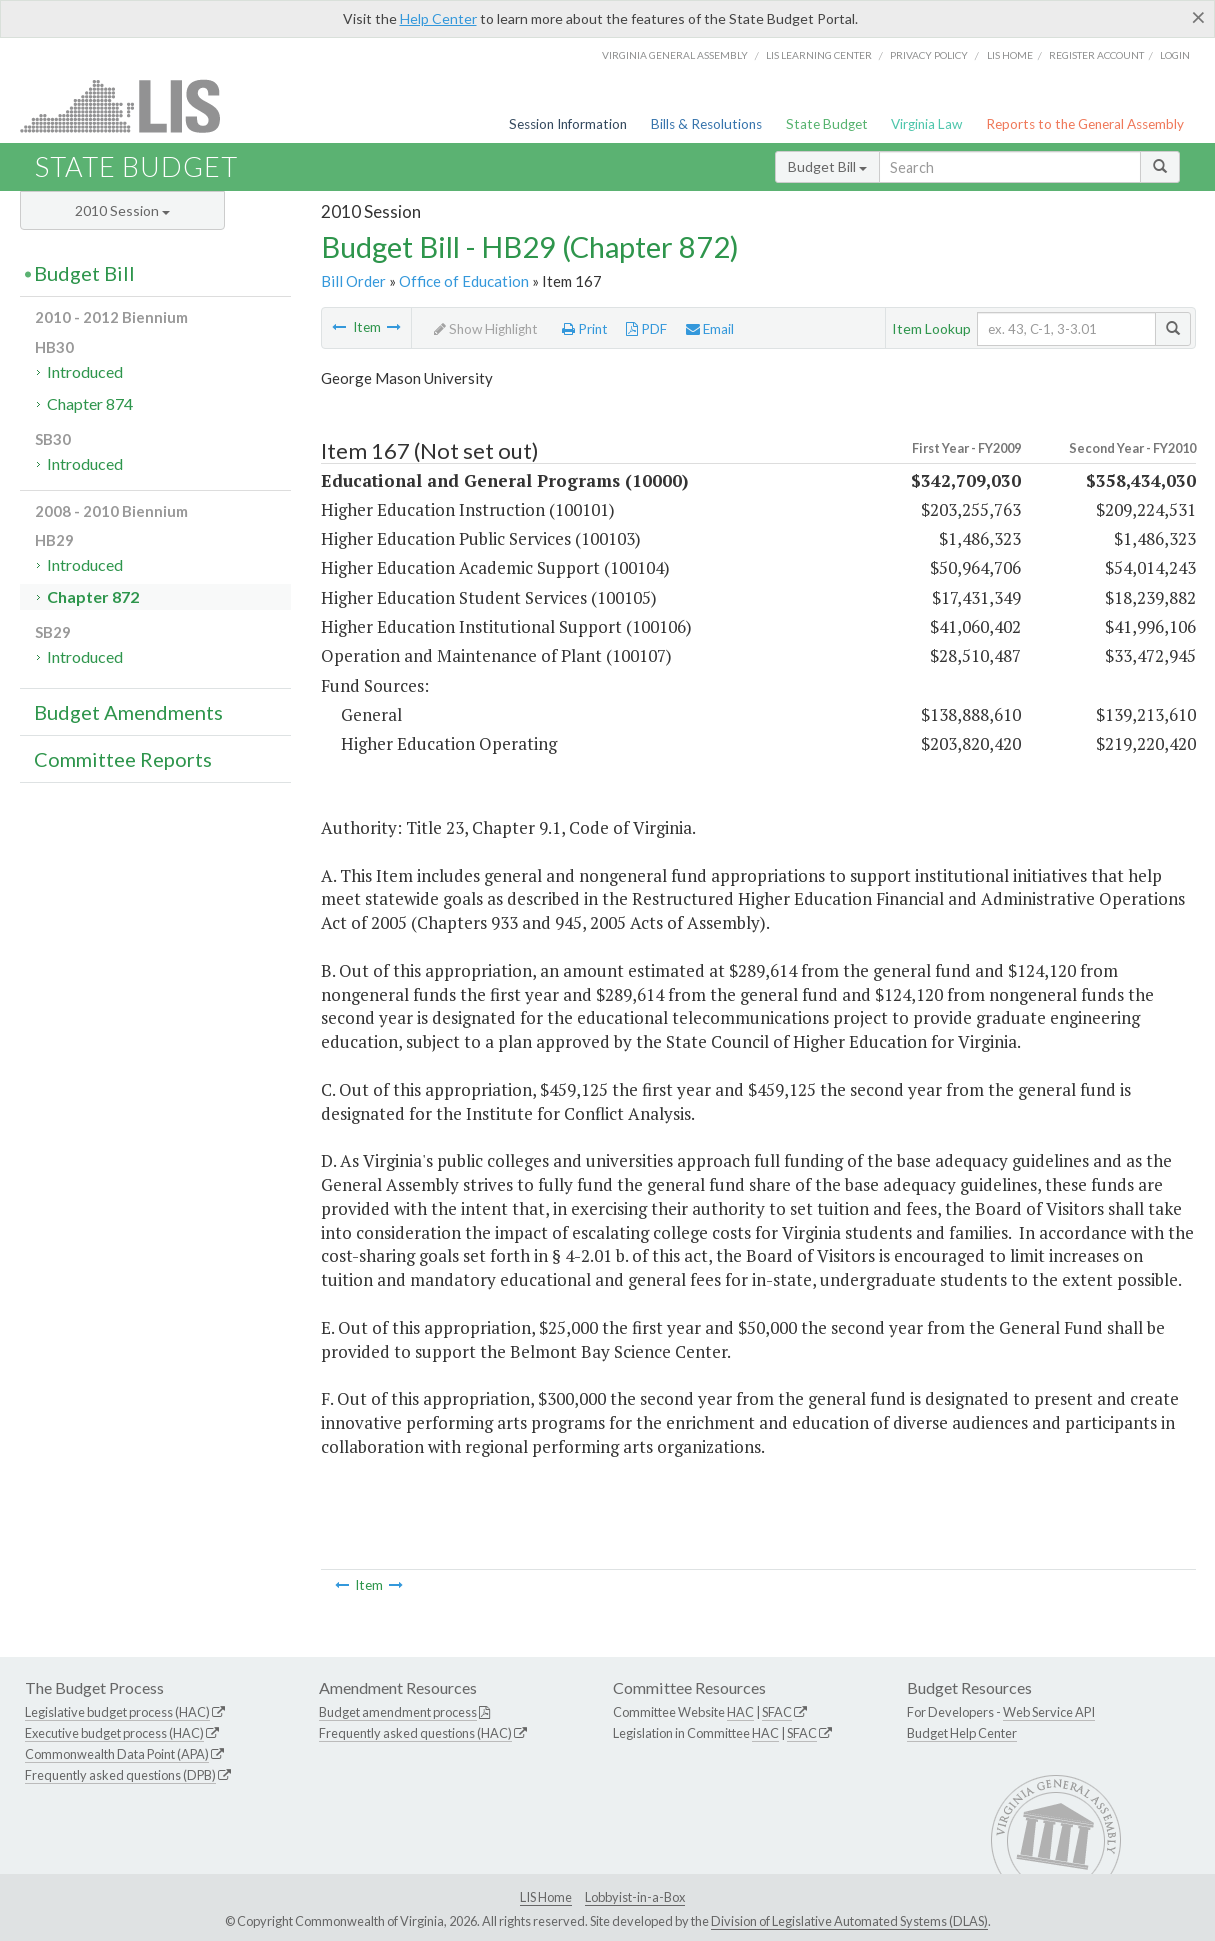 The height and width of the screenshot is (1941, 1215). Describe the element at coordinates (122, 210) in the screenshot. I see `2010 Session` at that location.